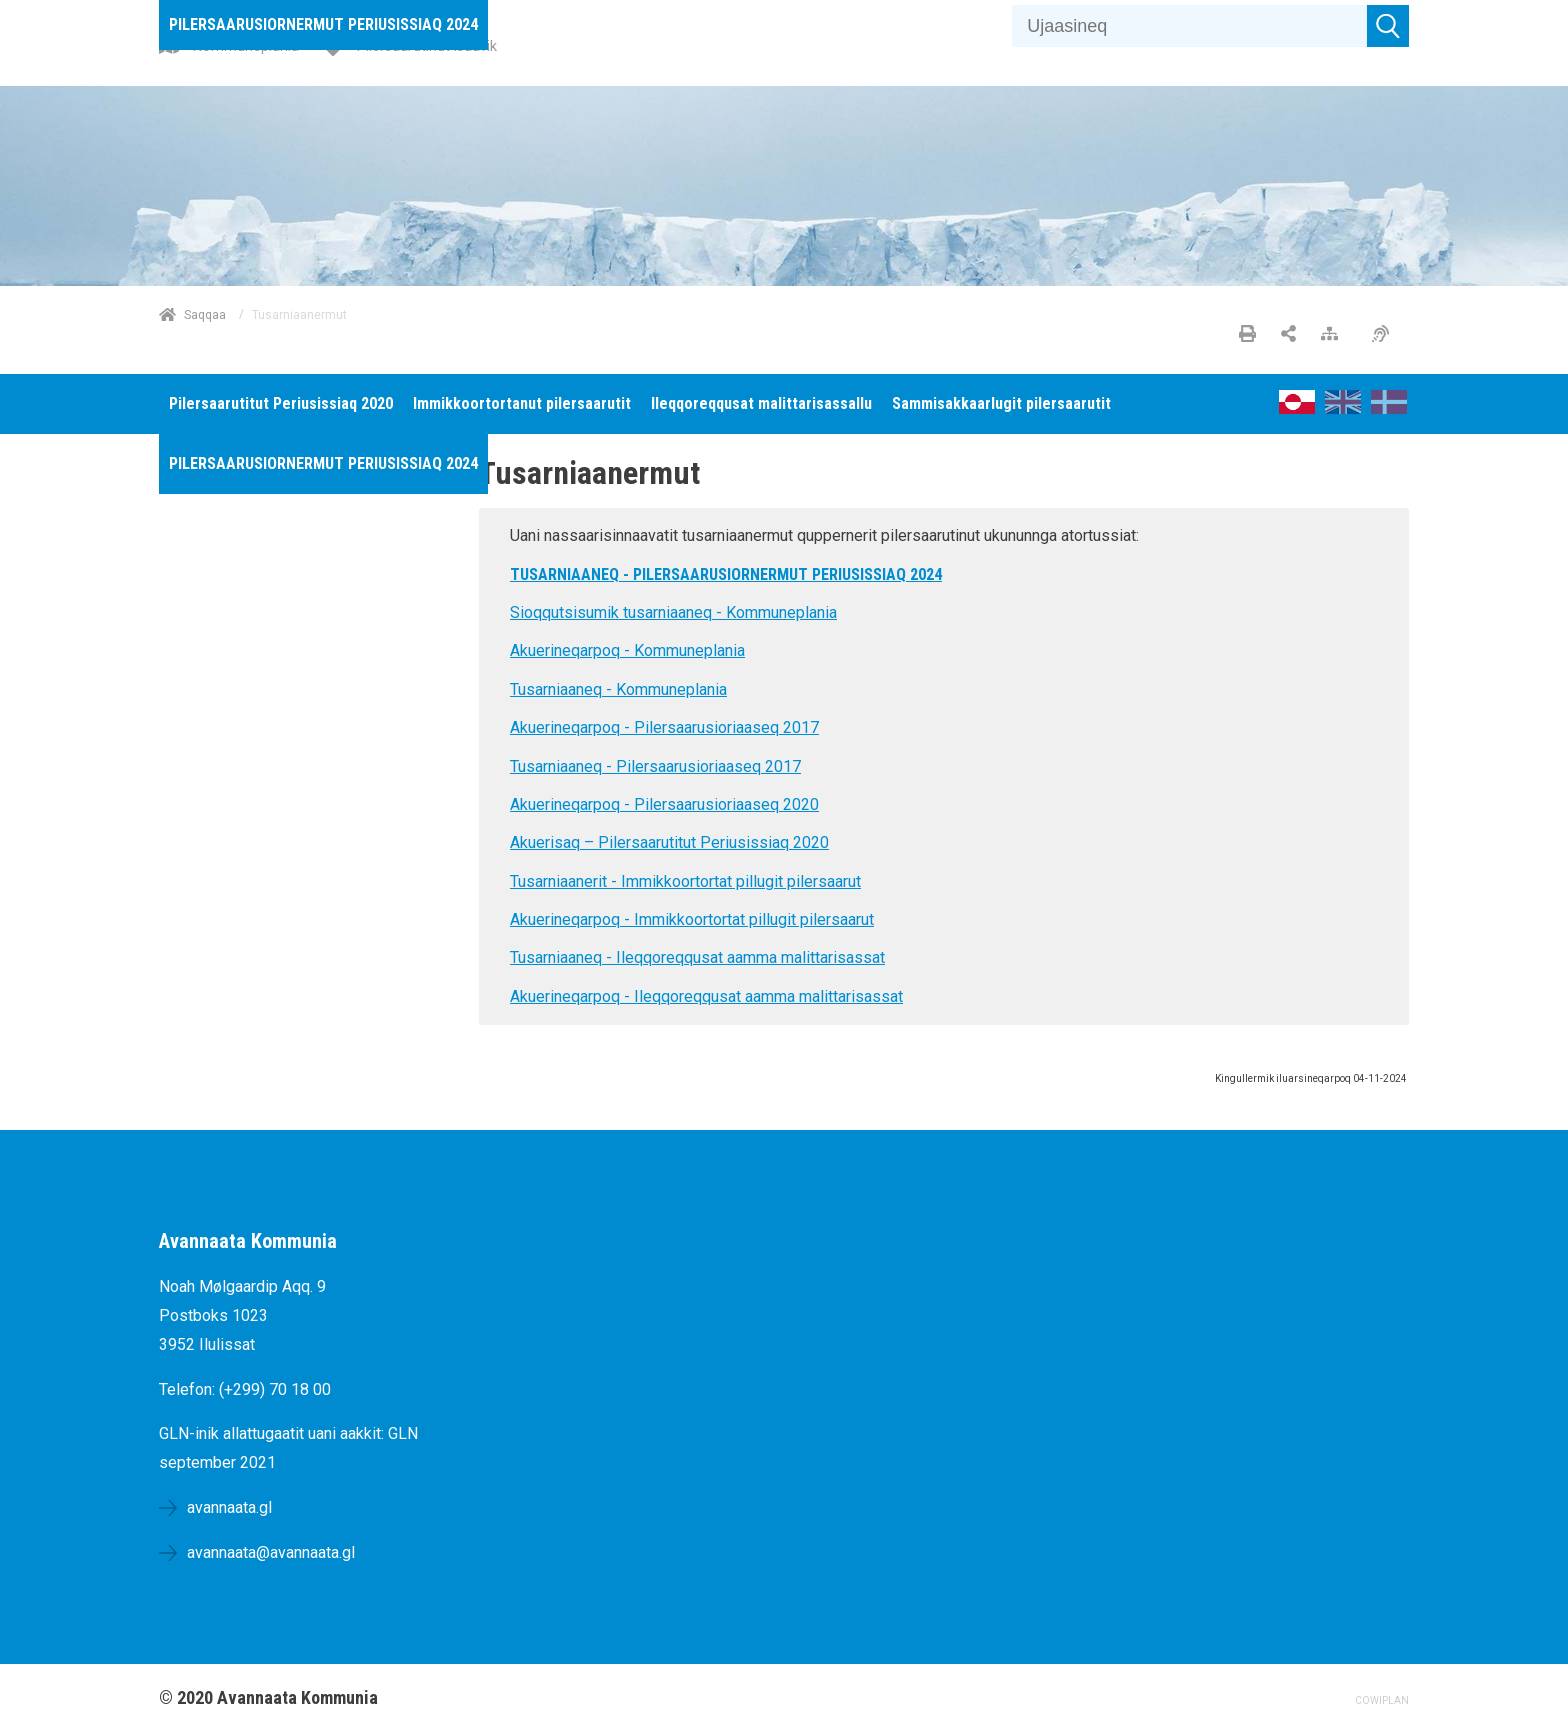 The height and width of the screenshot is (1732, 1568). What do you see at coordinates (323, 25) in the screenshot?
I see `[menuitem]` at bounding box center [323, 25].